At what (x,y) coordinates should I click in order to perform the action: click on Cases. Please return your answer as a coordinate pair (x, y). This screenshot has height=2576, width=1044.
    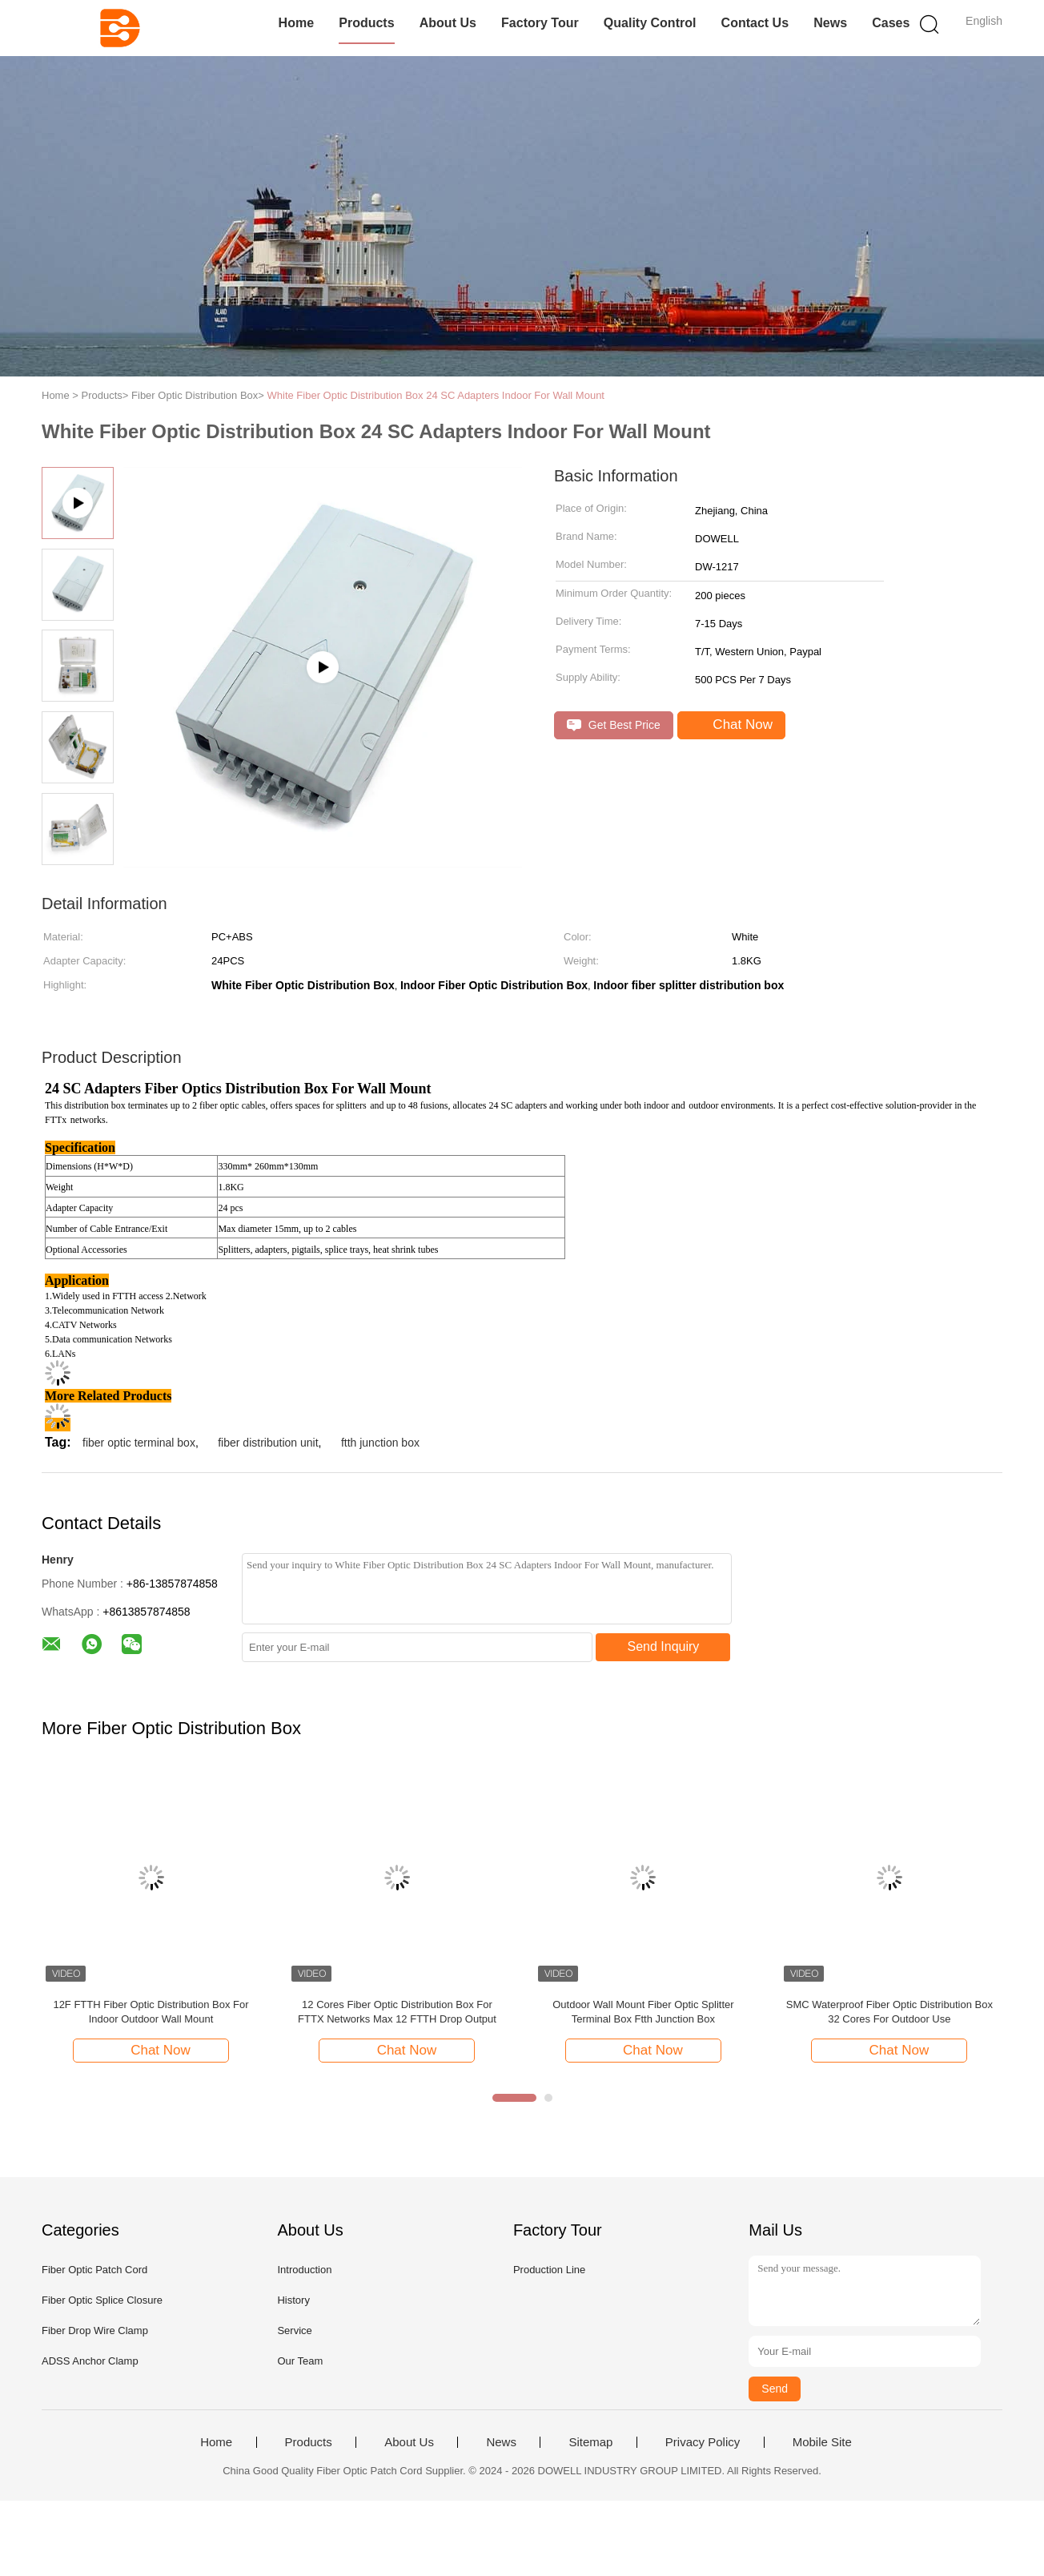
    Looking at the image, I should click on (890, 23).